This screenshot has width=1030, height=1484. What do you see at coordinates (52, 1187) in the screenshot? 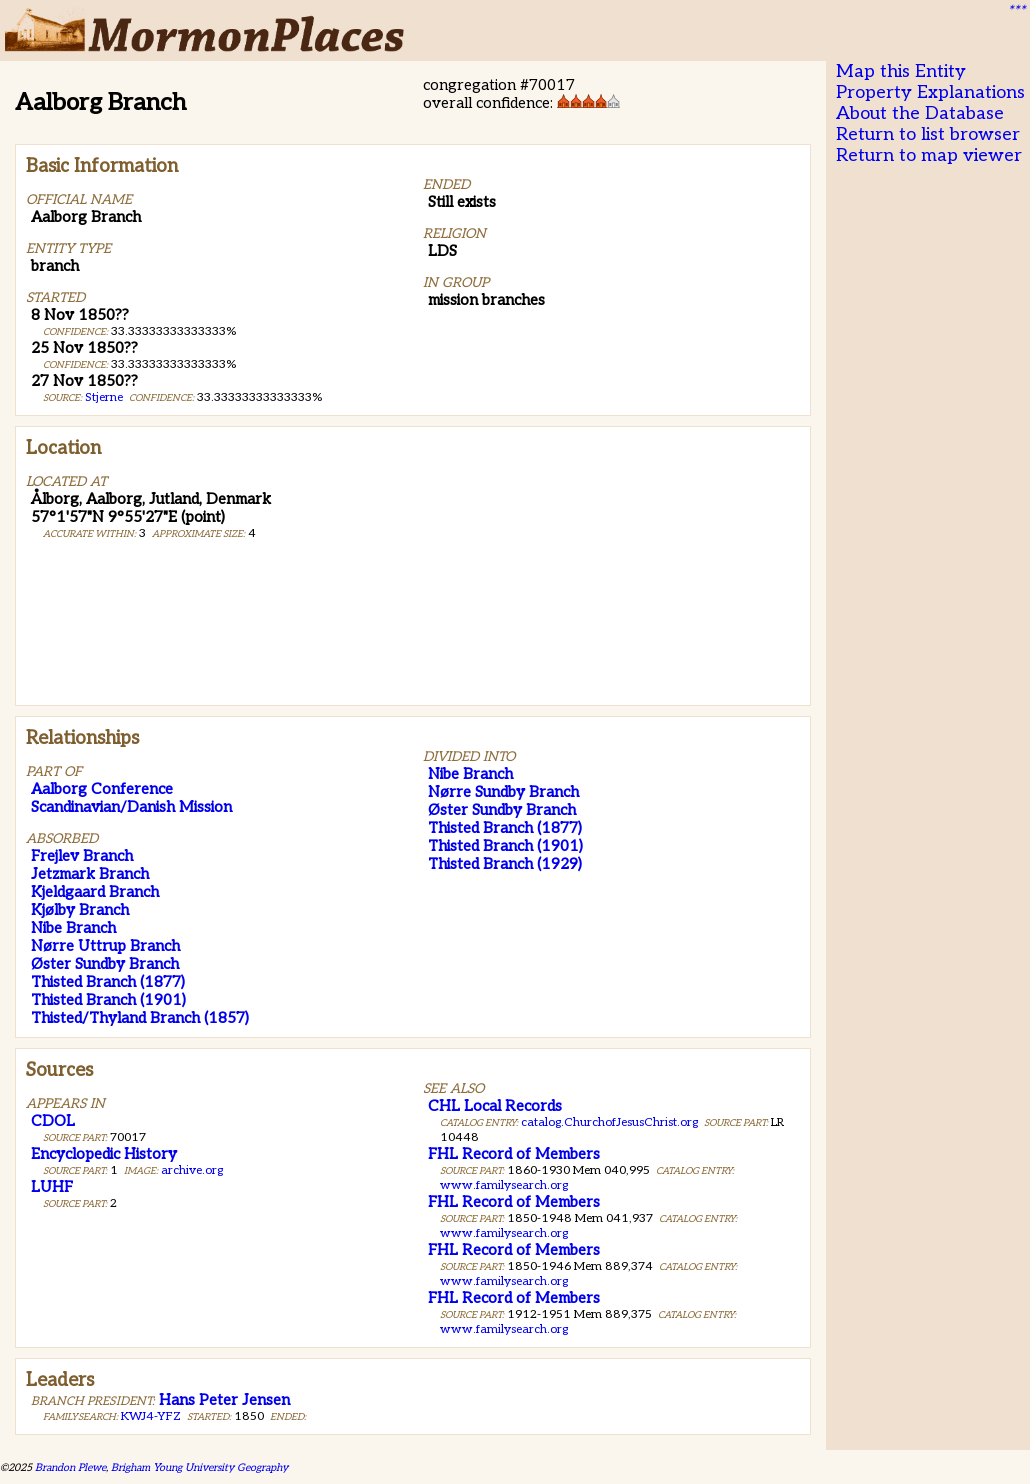
I see `LUHF` at bounding box center [52, 1187].